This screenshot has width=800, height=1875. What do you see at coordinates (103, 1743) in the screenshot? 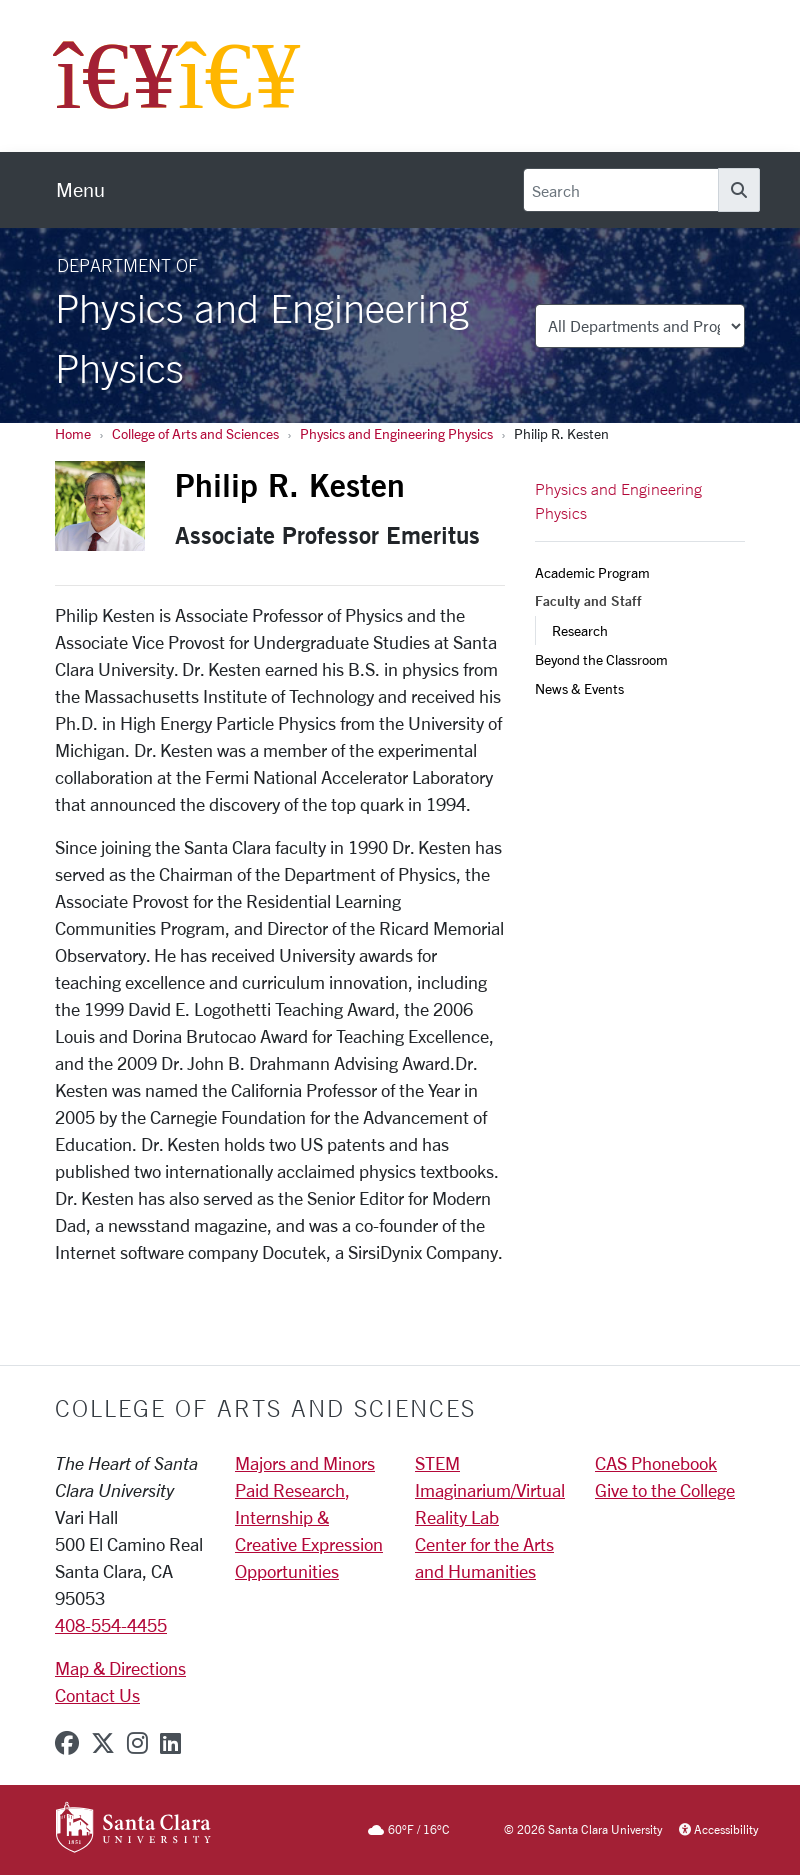
I see `[x-twitter]` at bounding box center [103, 1743].